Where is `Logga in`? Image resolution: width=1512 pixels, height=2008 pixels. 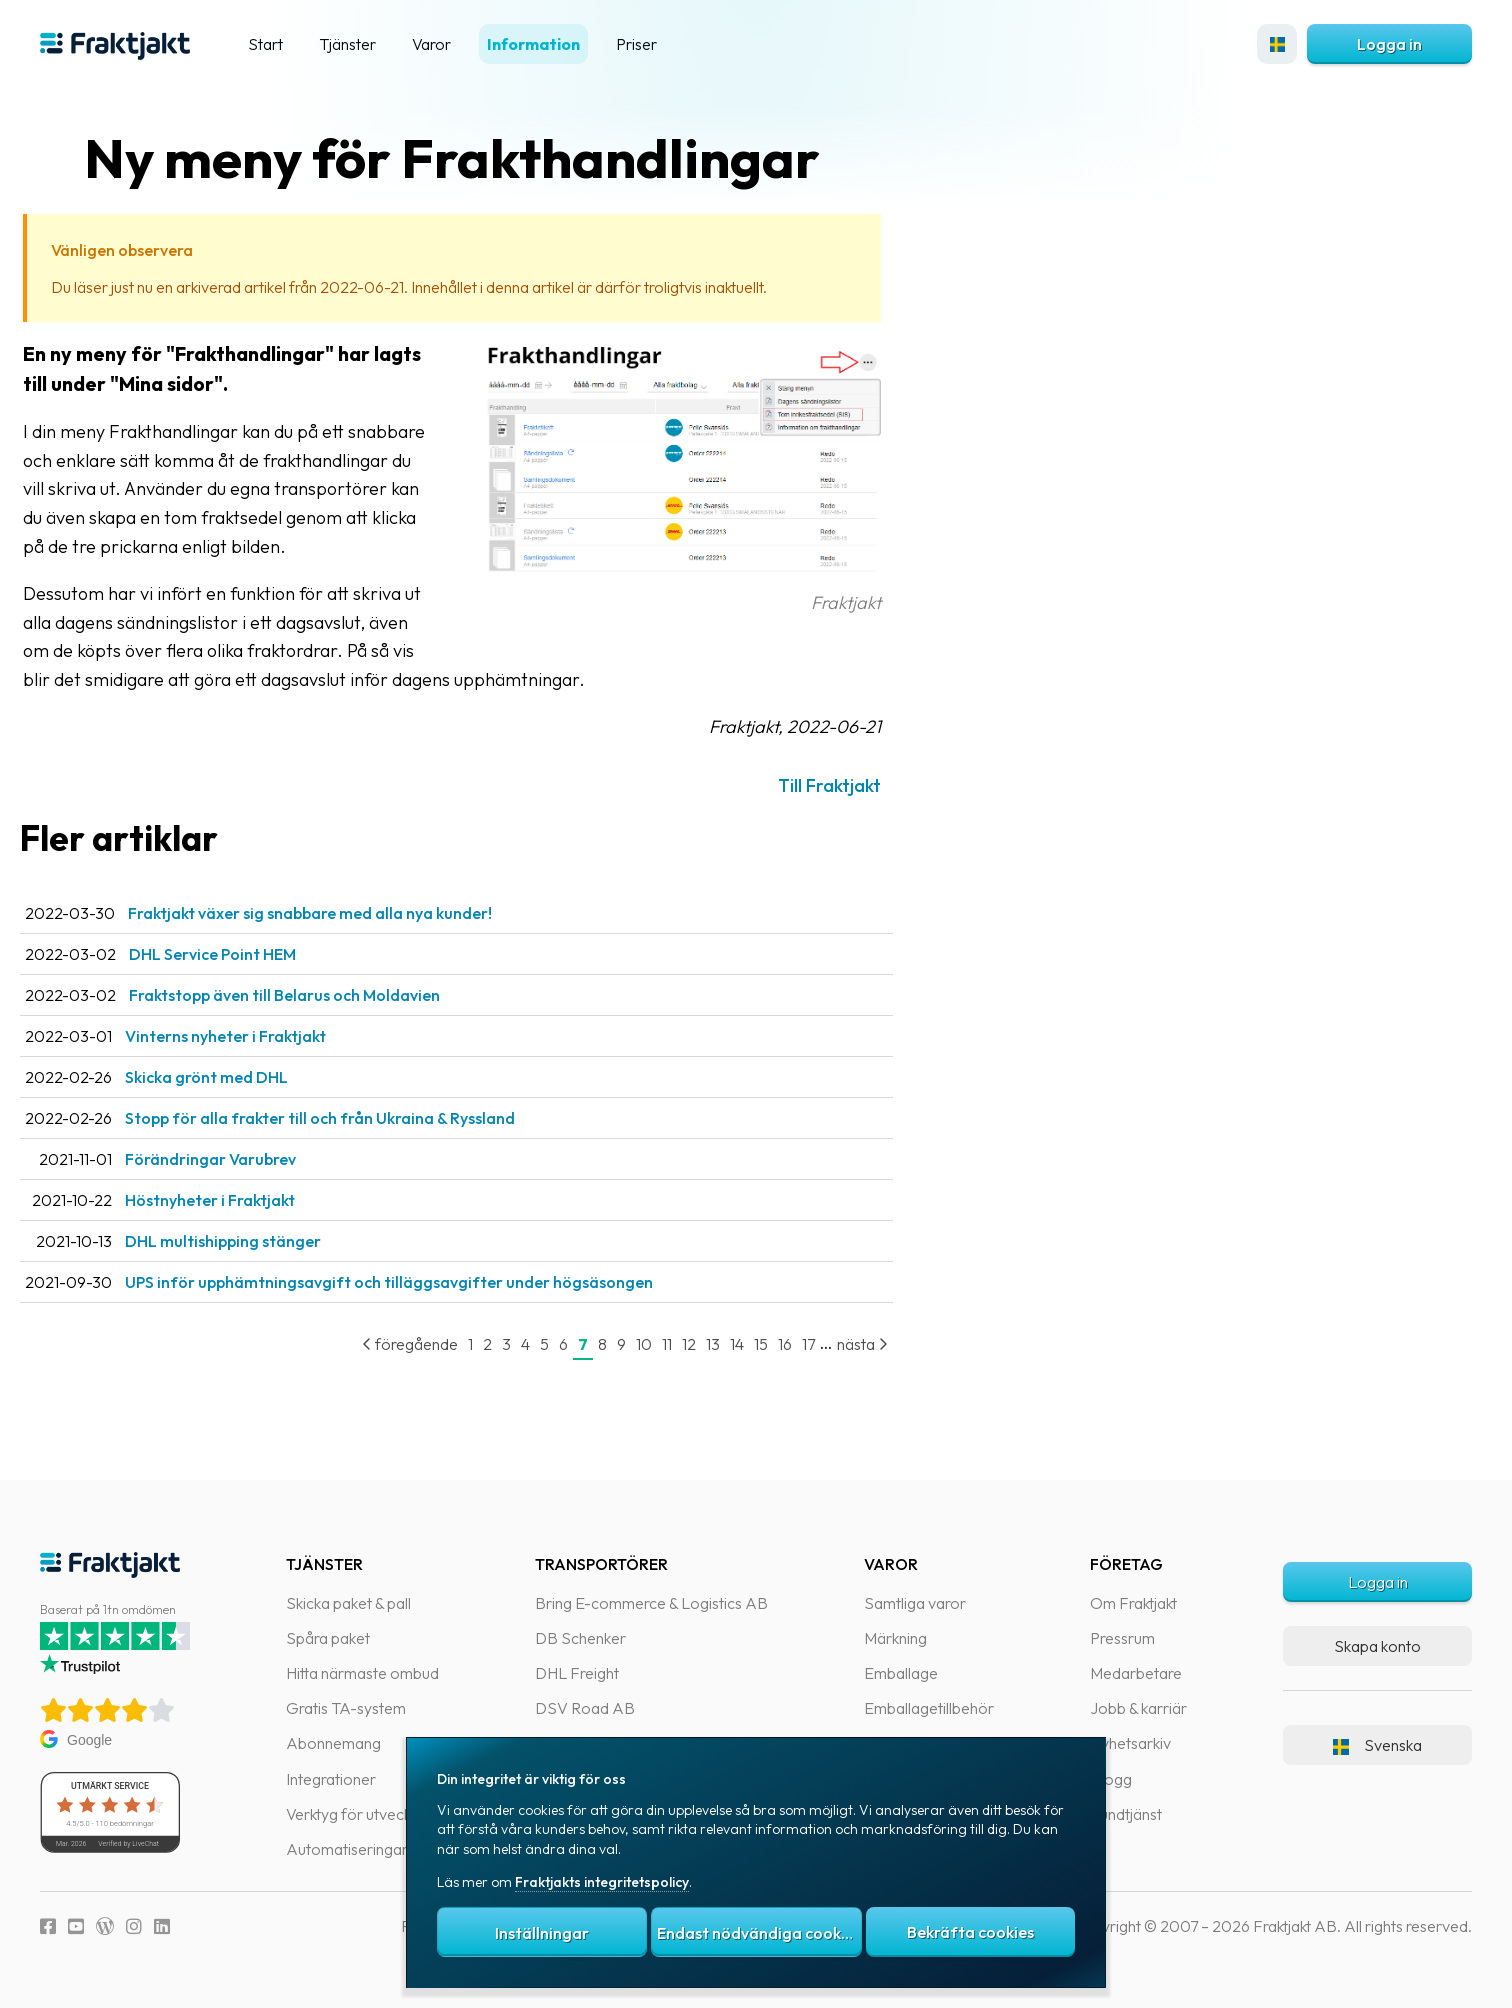 Logga in is located at coordinates (1389, 44).